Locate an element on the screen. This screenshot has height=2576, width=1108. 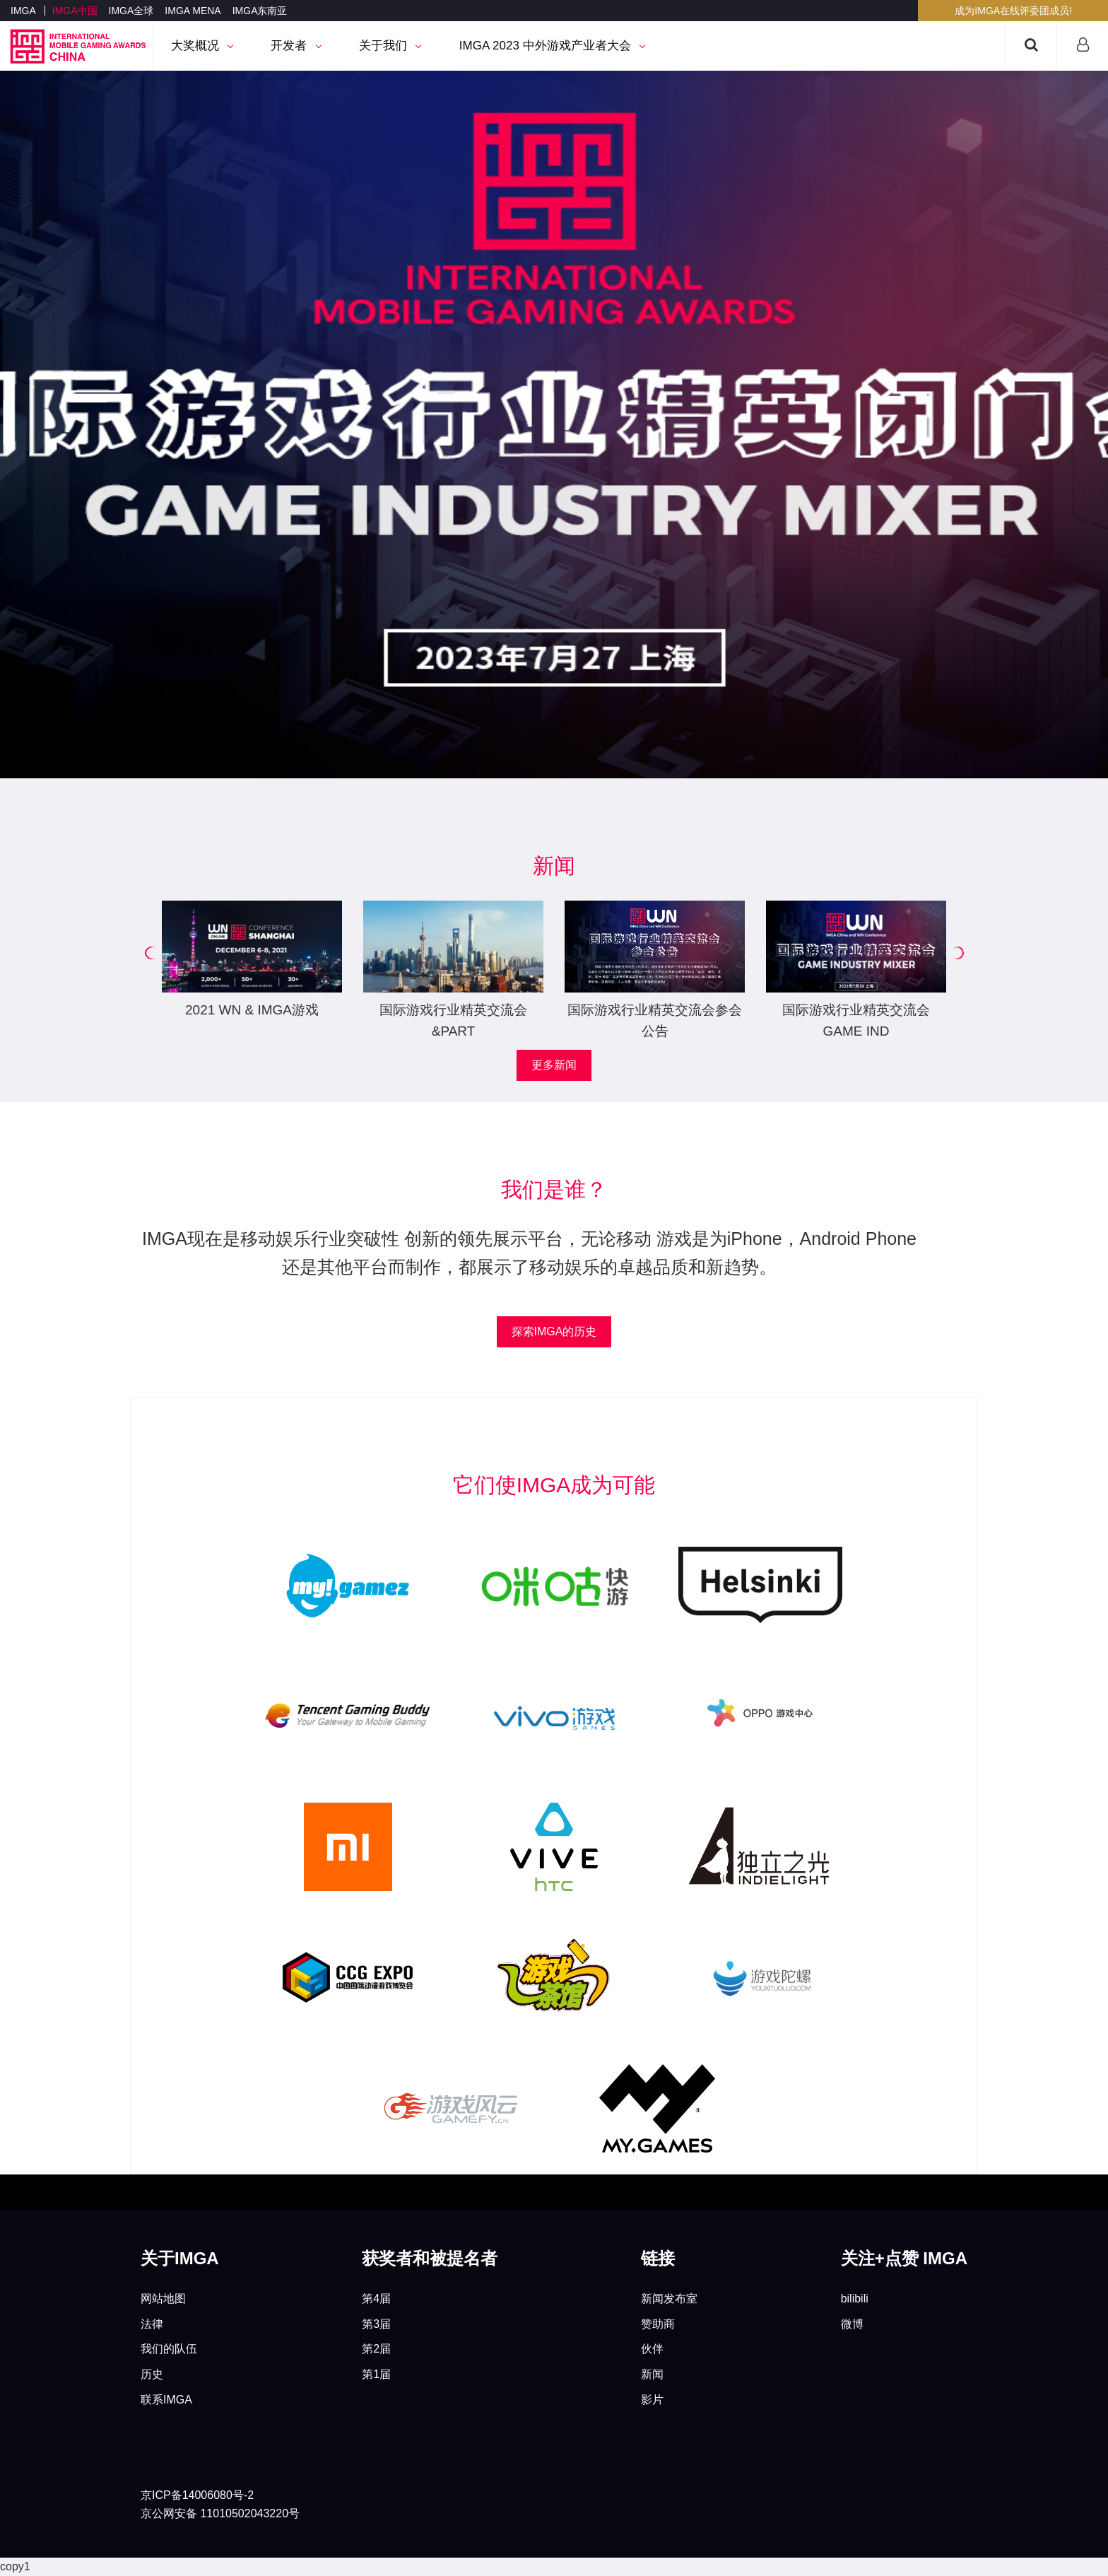
新闻 is located at coordinates (652, 2374).